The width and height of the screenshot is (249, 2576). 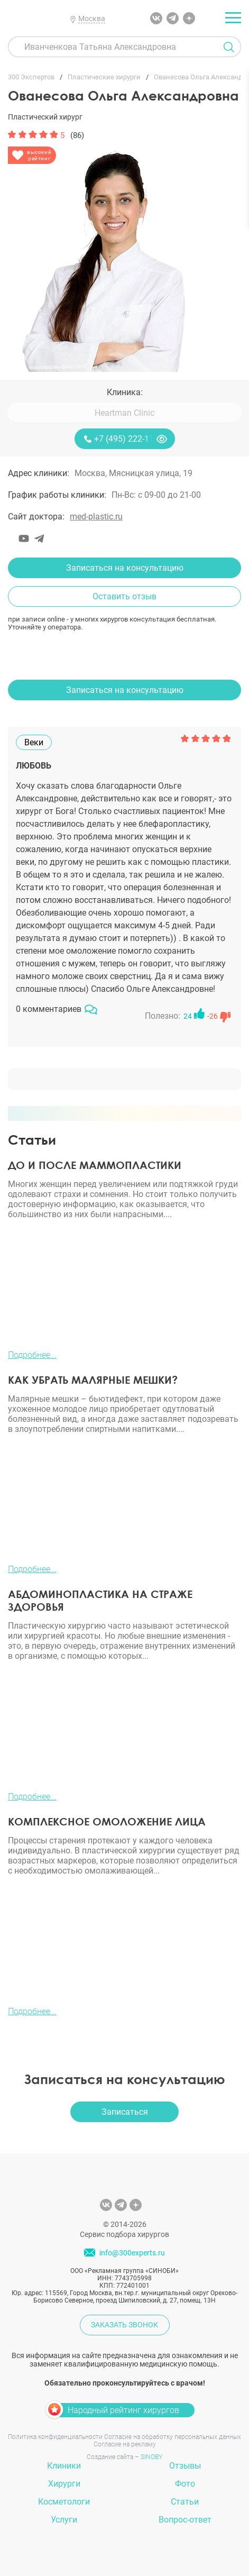 I want to click on Фото, so click(x=185, y=2484).